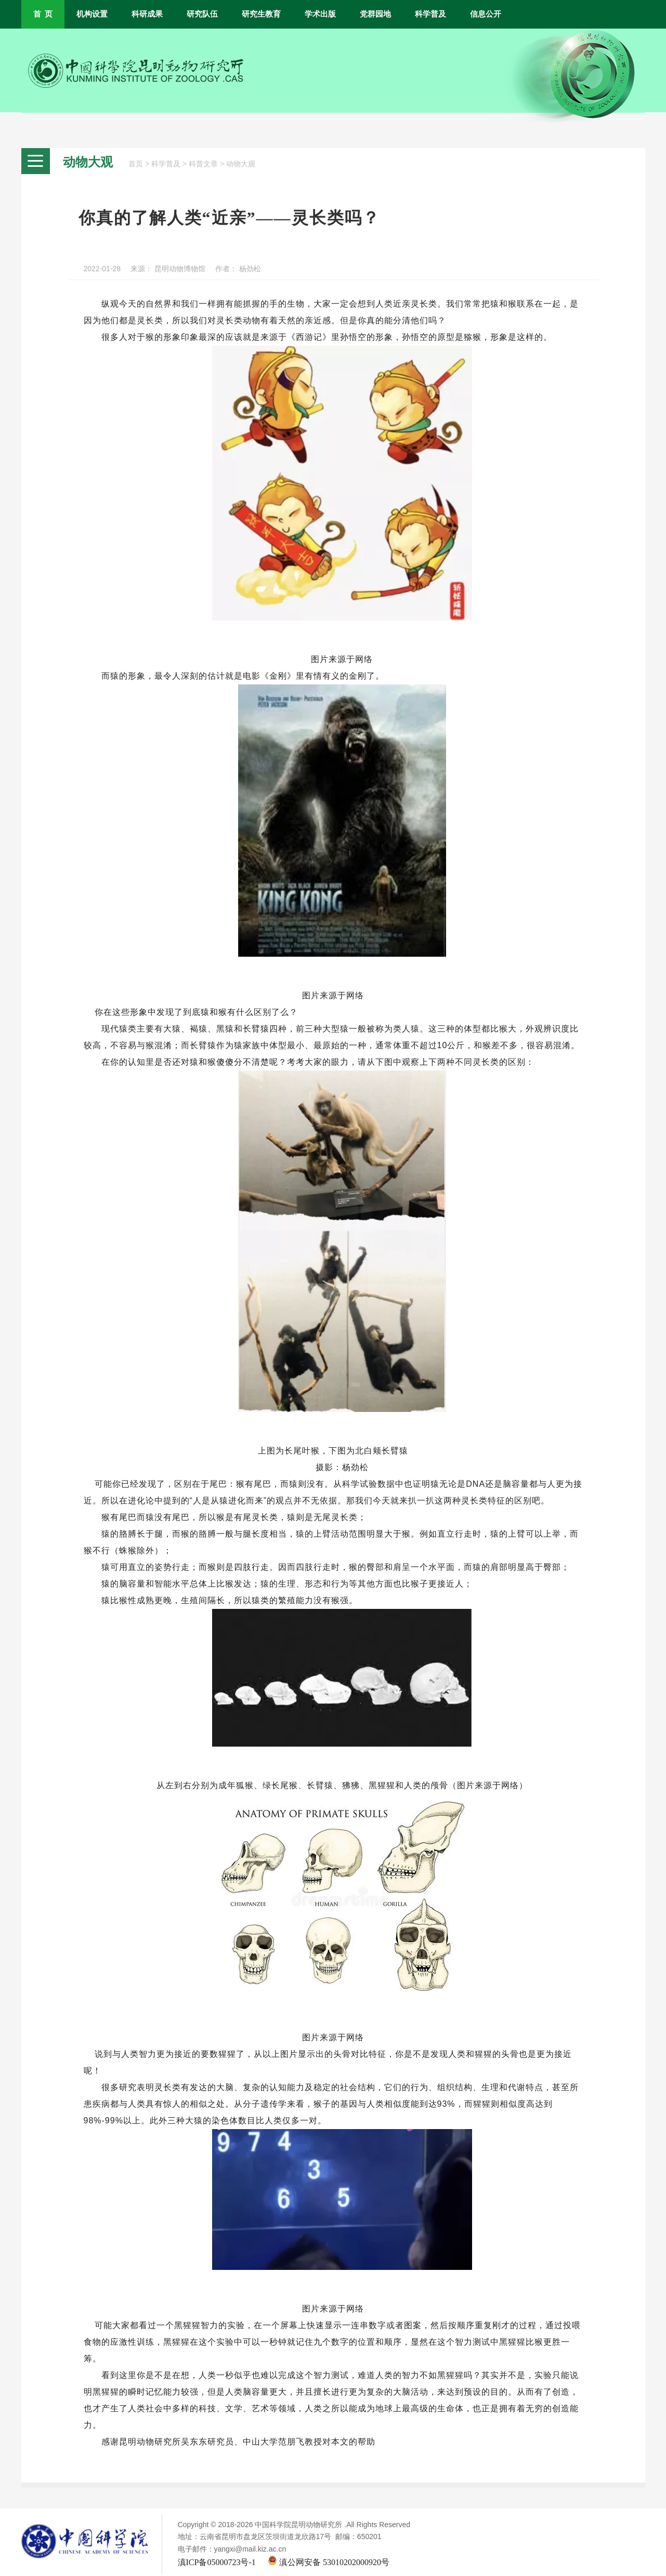 The image size is (666, 2576). What do you see at coordinates (430, 14) in the screenshot?
I see `科学普及` at bounding box center [430, 14].